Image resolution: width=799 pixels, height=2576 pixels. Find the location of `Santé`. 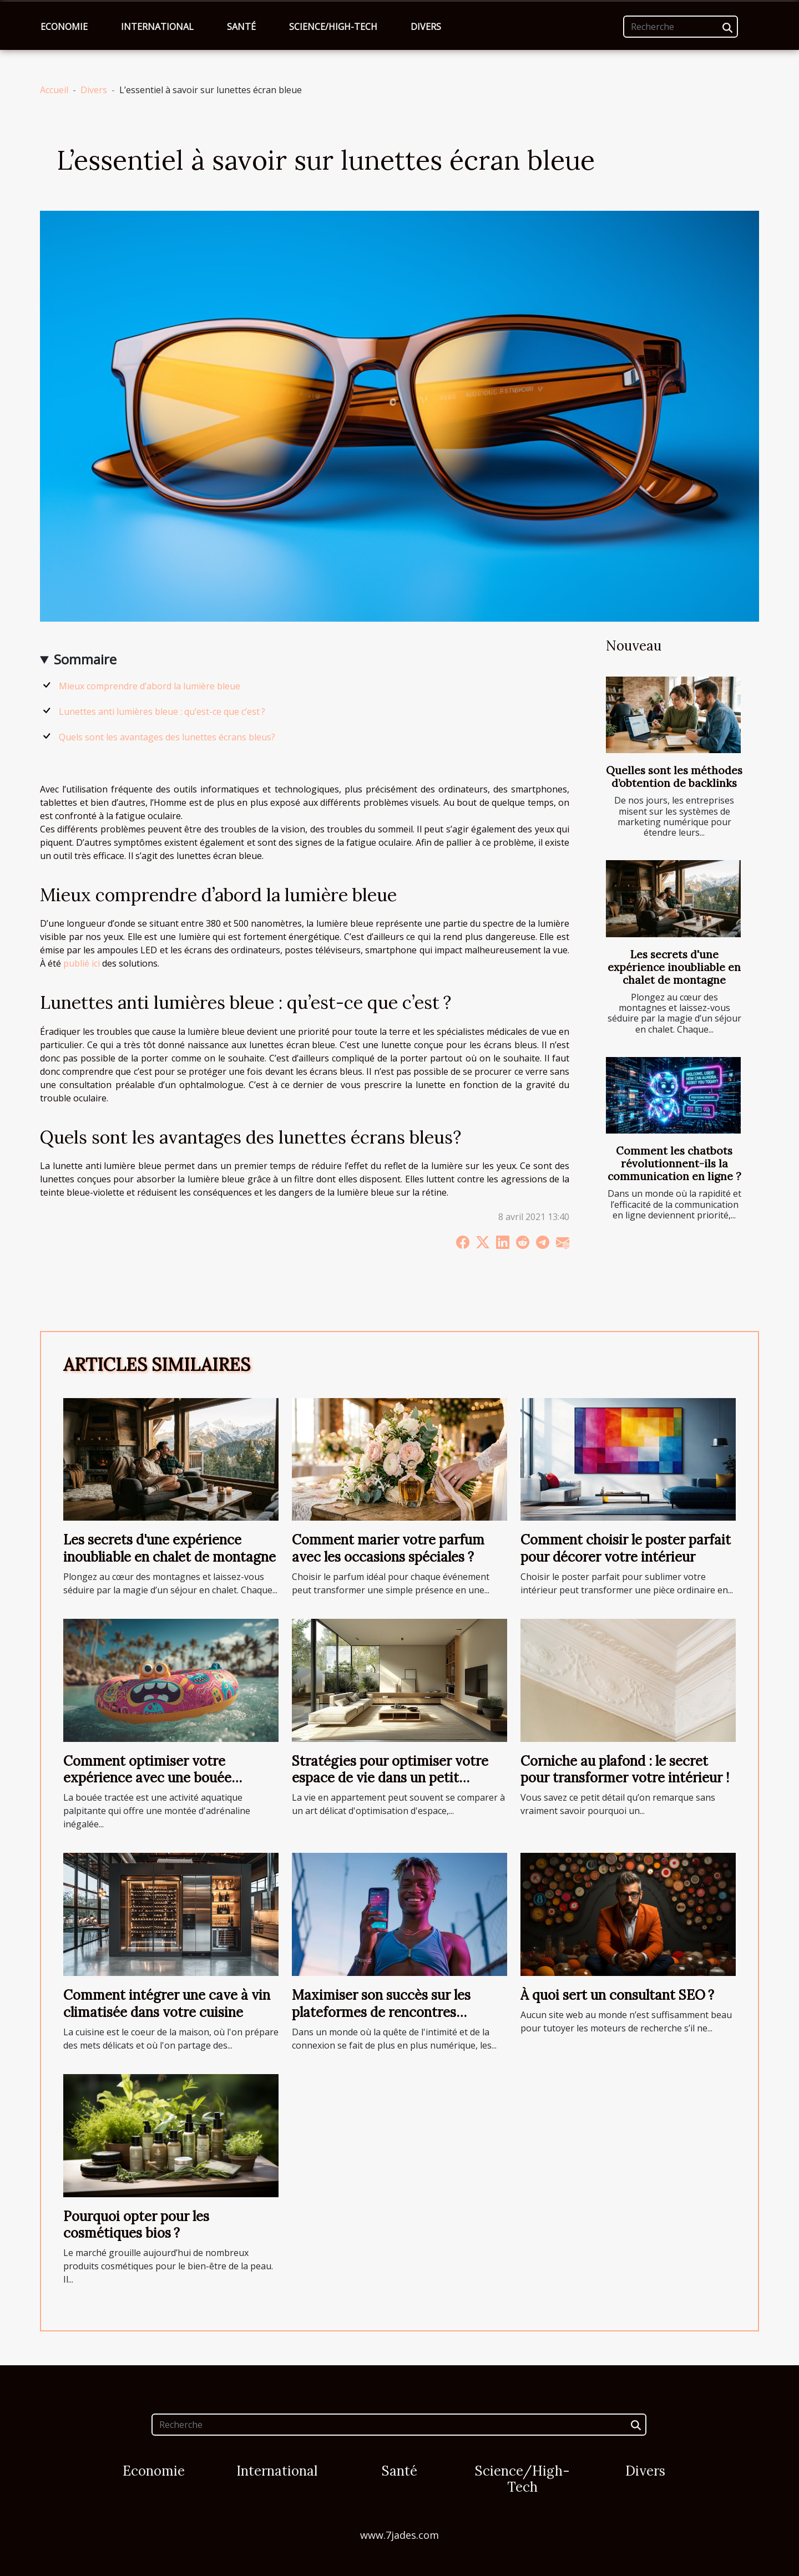

Santé is located at coordinates (241, 27).